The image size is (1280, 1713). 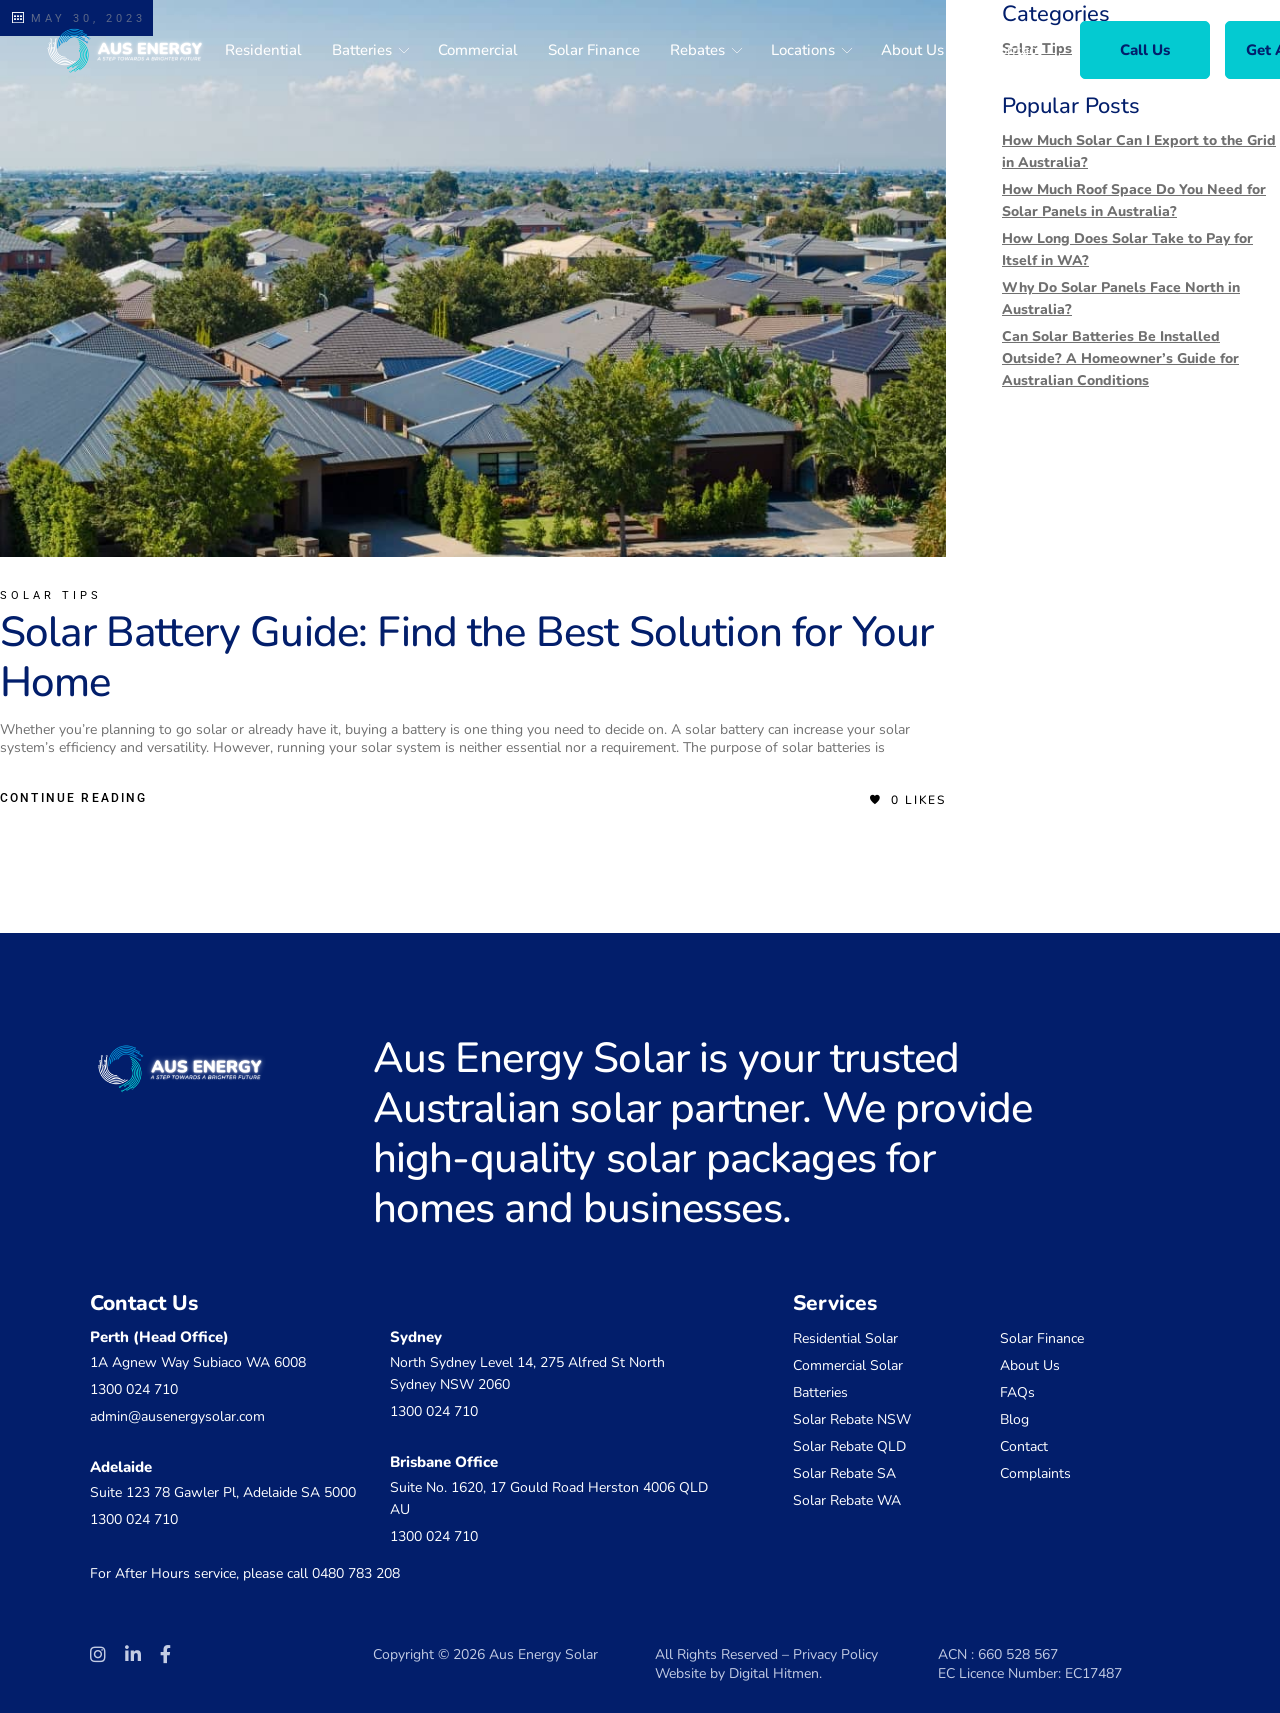 I want to click on Privacy Policy, so click(x=835, y=1654).